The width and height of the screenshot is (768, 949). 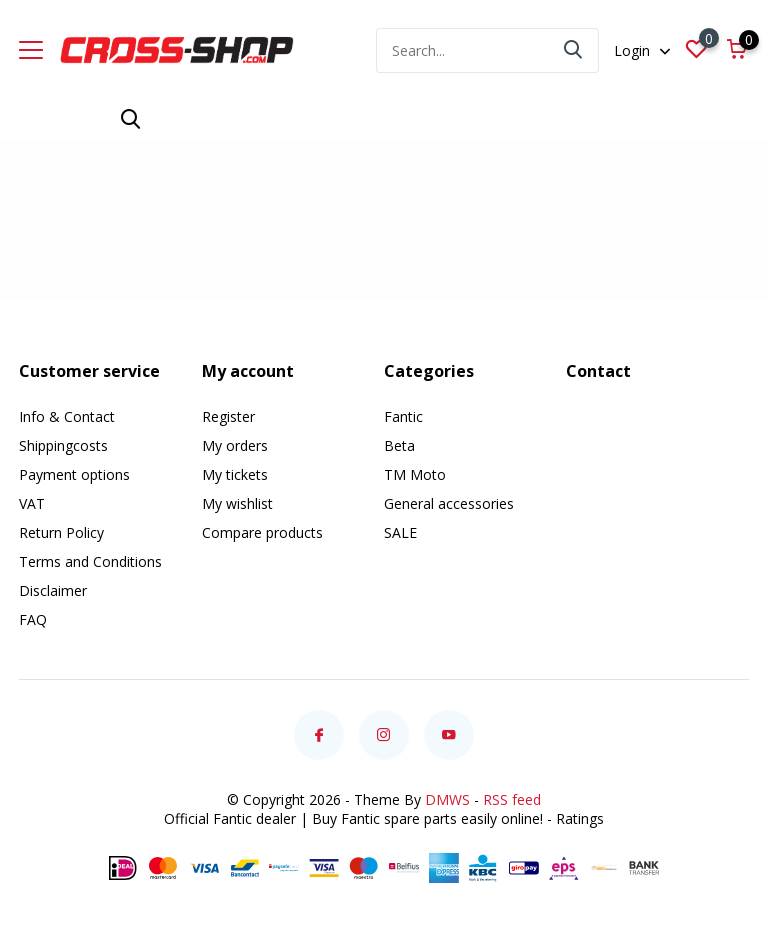 I want to click on Payment options, so click(x=74, y=474).